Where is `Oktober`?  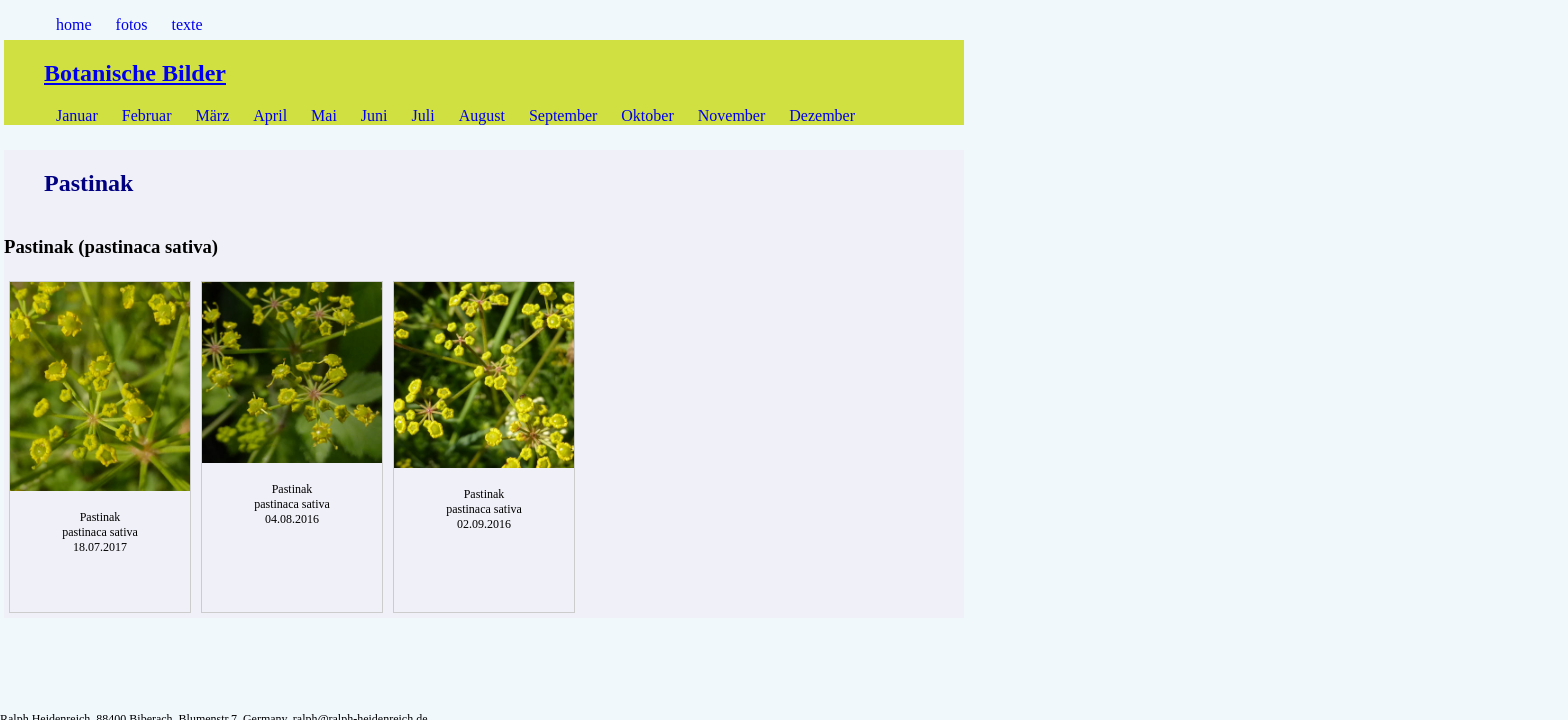 Oktober is located at coordinates (647, 115).